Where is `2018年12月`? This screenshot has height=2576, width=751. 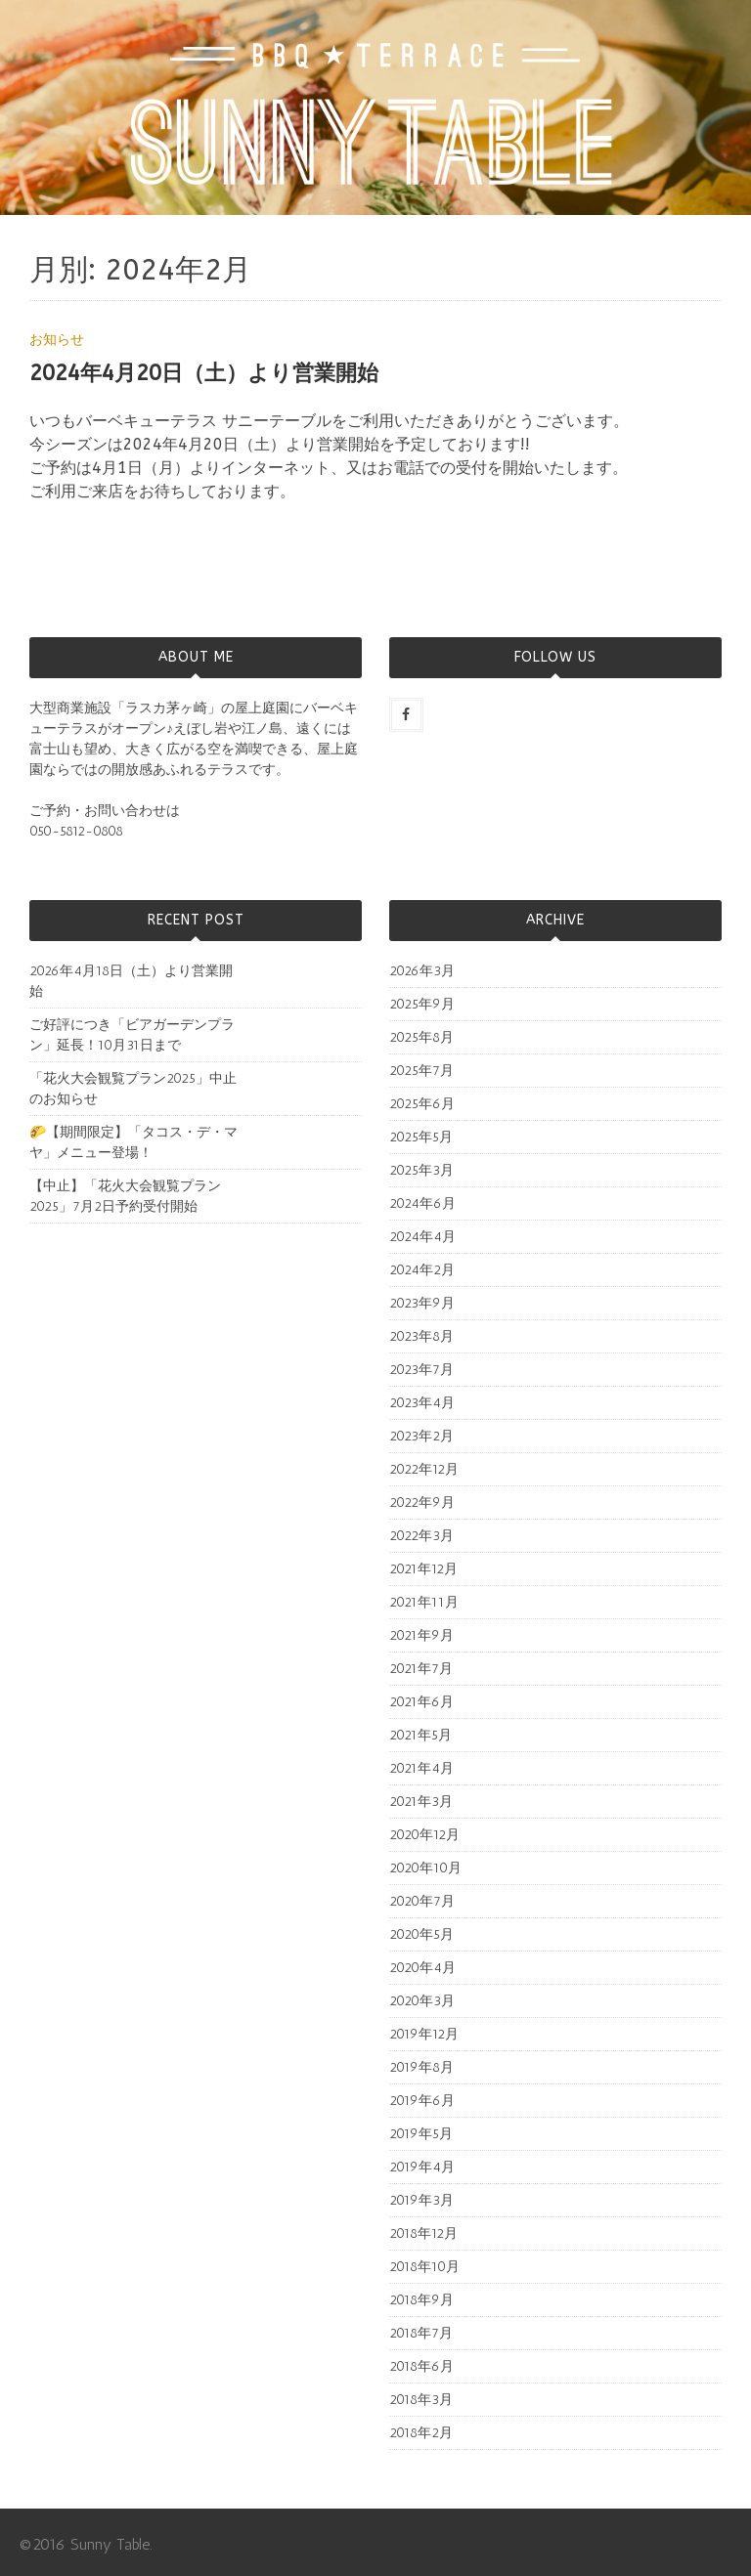
2018年12月 is located at coordinates (423, 2233).